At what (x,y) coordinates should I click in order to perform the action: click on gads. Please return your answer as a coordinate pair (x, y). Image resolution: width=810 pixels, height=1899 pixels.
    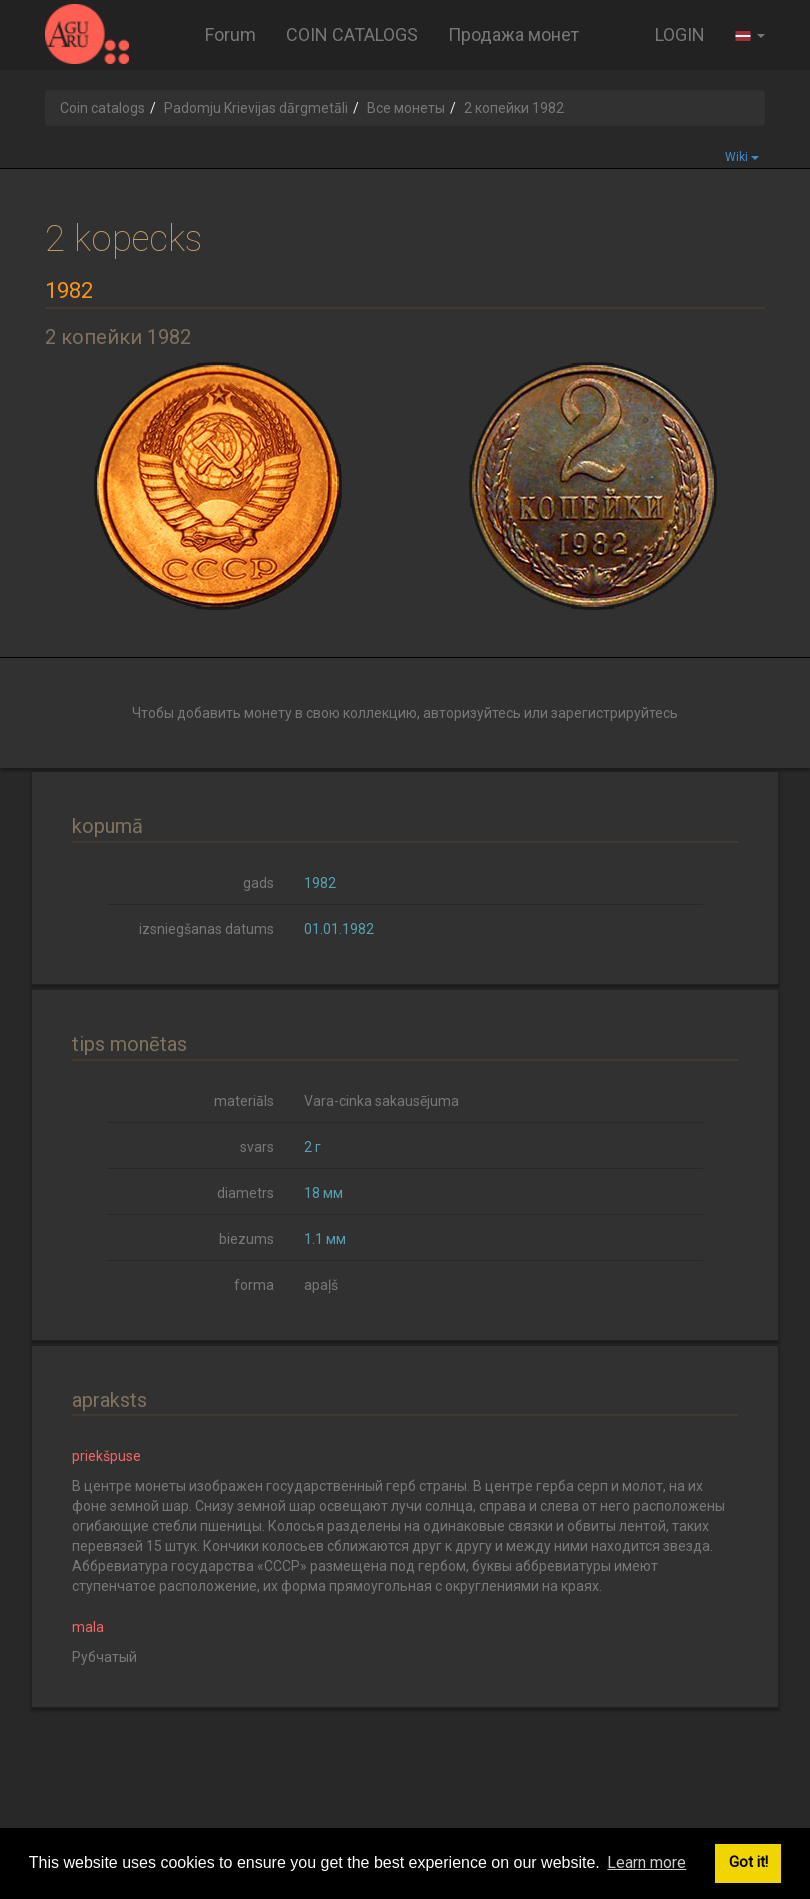
    Looking at the image, I should click on (258, 883).